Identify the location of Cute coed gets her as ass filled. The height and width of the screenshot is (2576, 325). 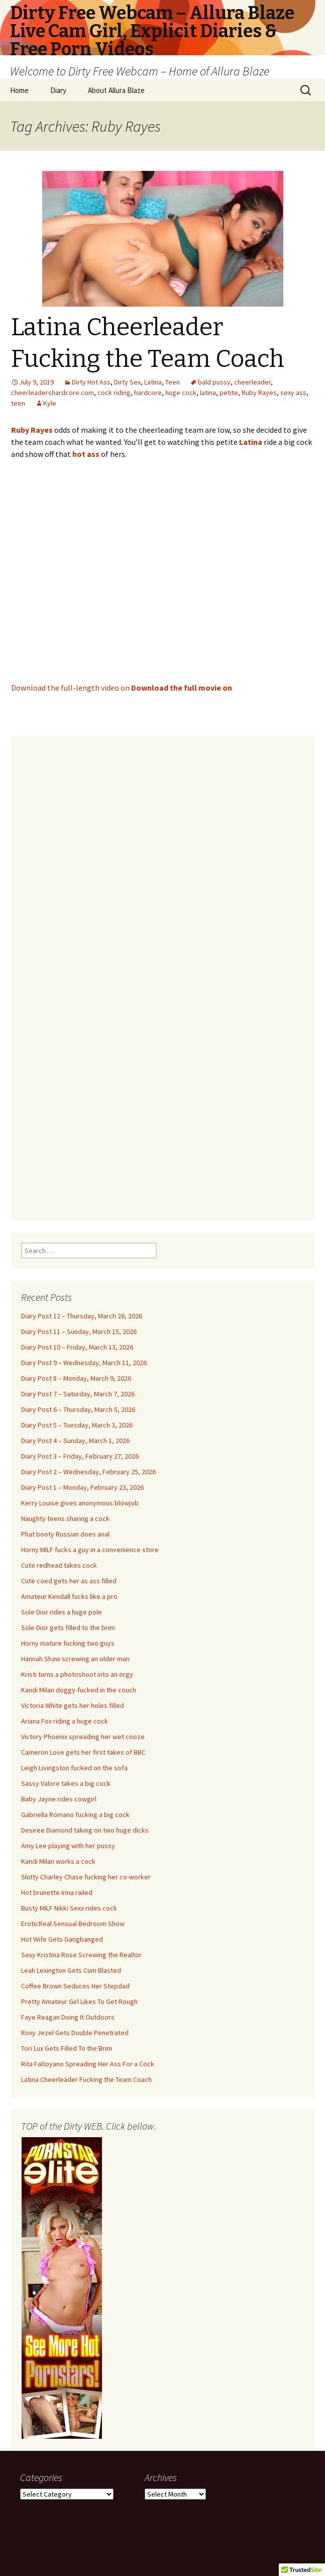
(69, 1580).